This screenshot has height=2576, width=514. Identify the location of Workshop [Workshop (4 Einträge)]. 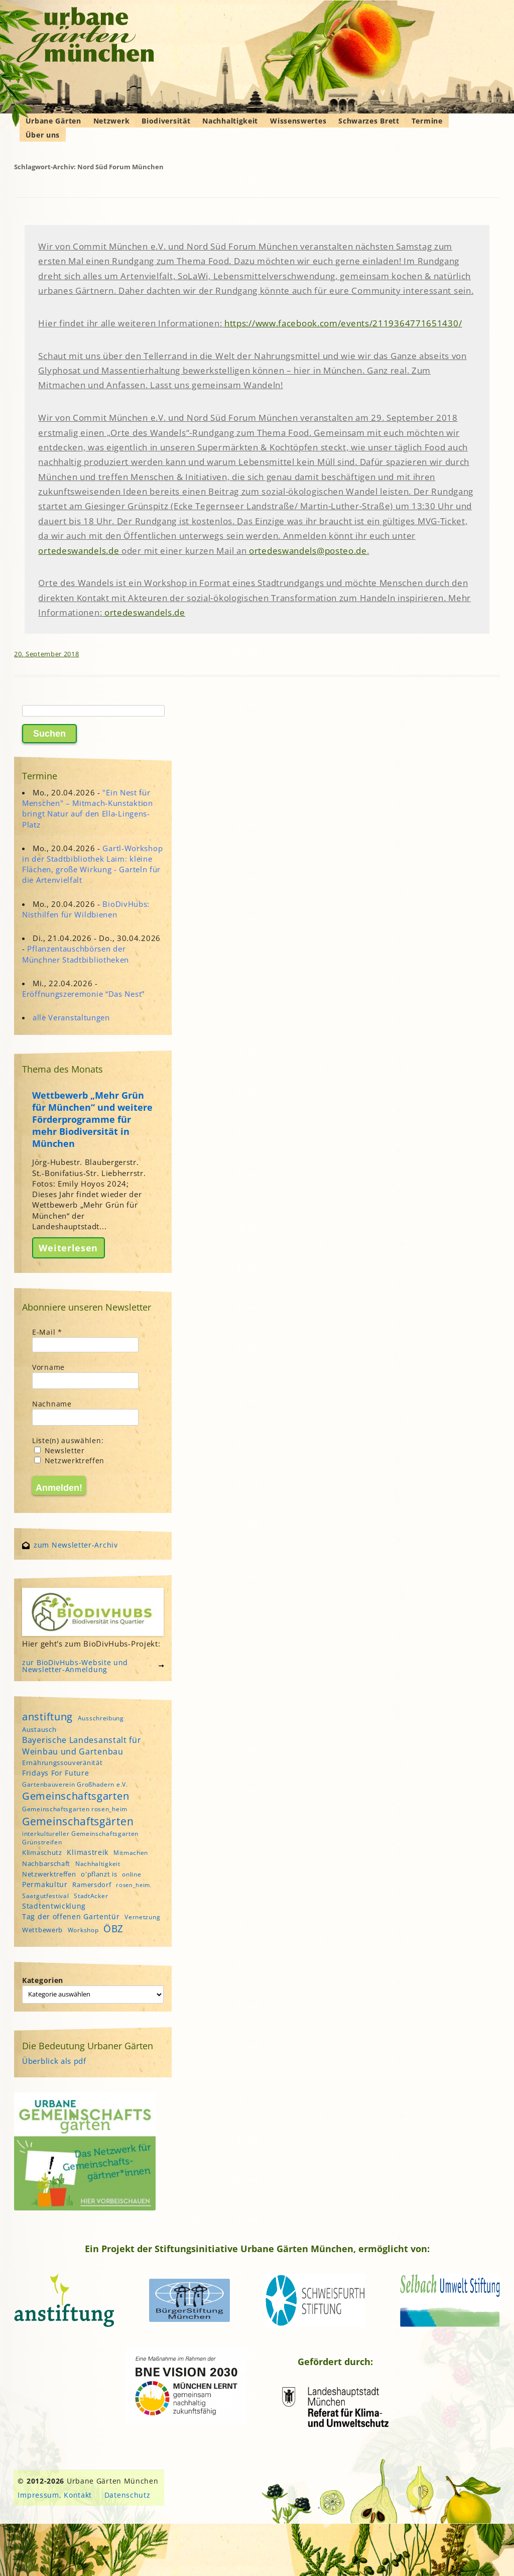
(83, 1930).